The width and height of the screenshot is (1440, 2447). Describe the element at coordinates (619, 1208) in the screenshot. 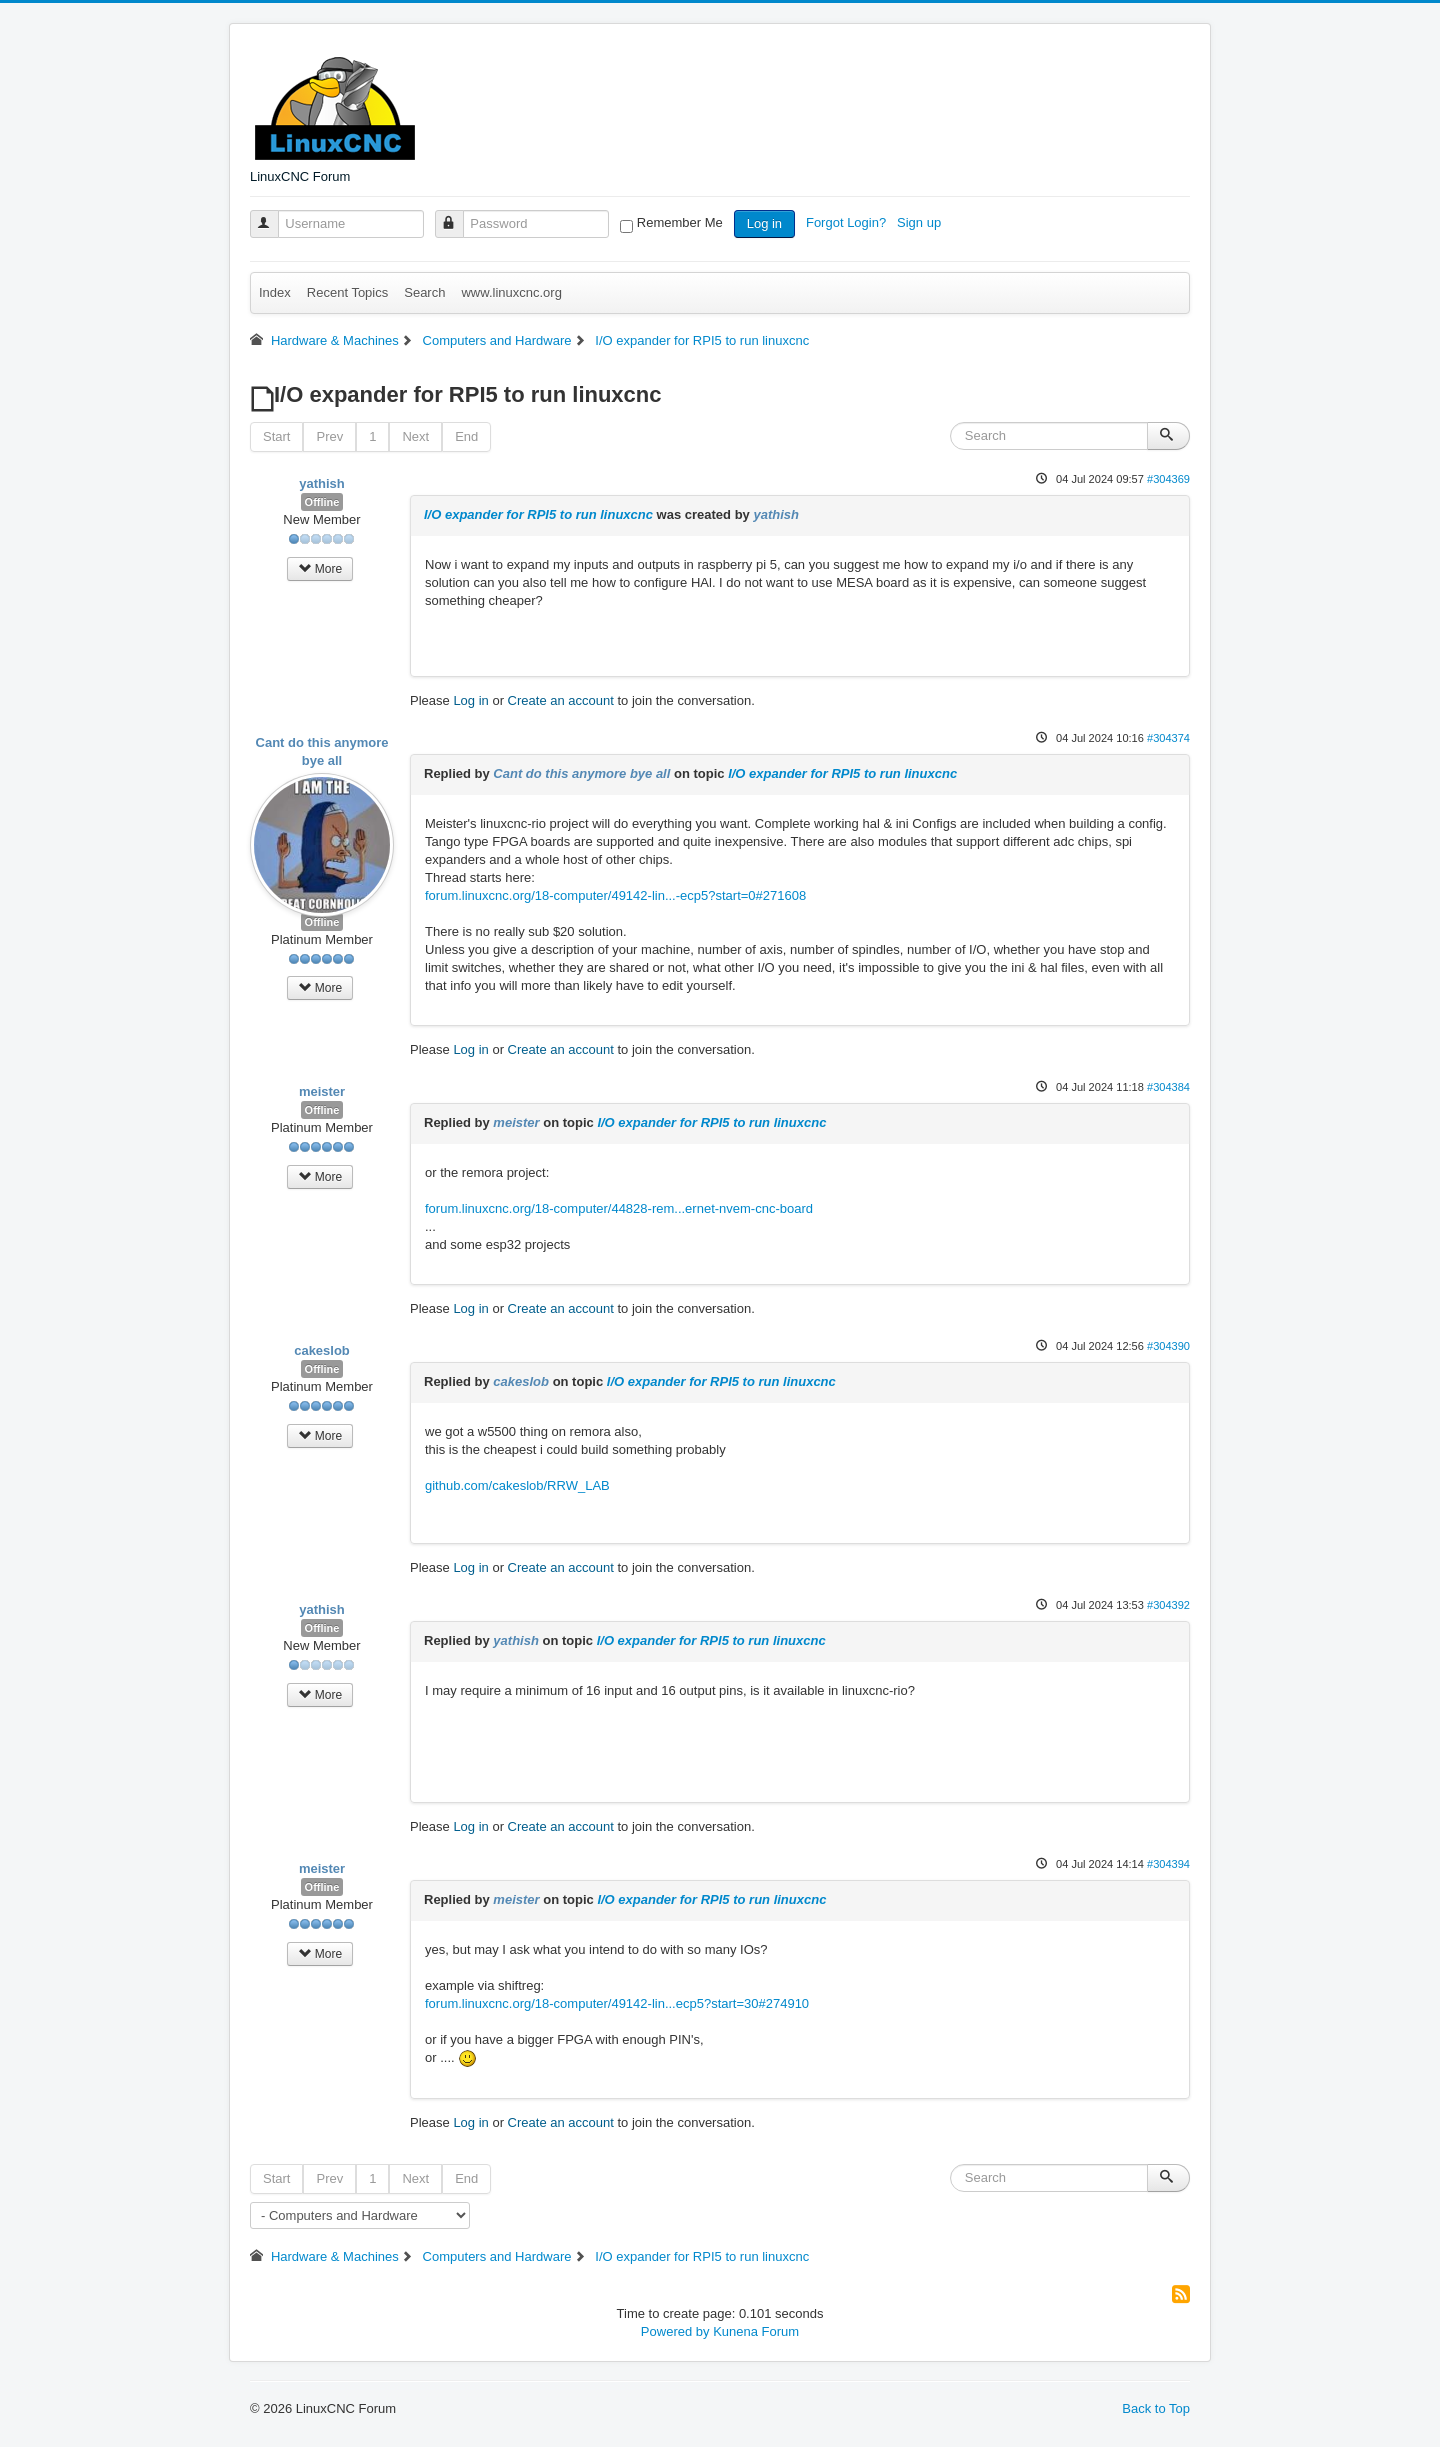

I see `forum.linuxcnc.org/18-computer/44828-rem...ernet-nvem-cnc-board` at that location.